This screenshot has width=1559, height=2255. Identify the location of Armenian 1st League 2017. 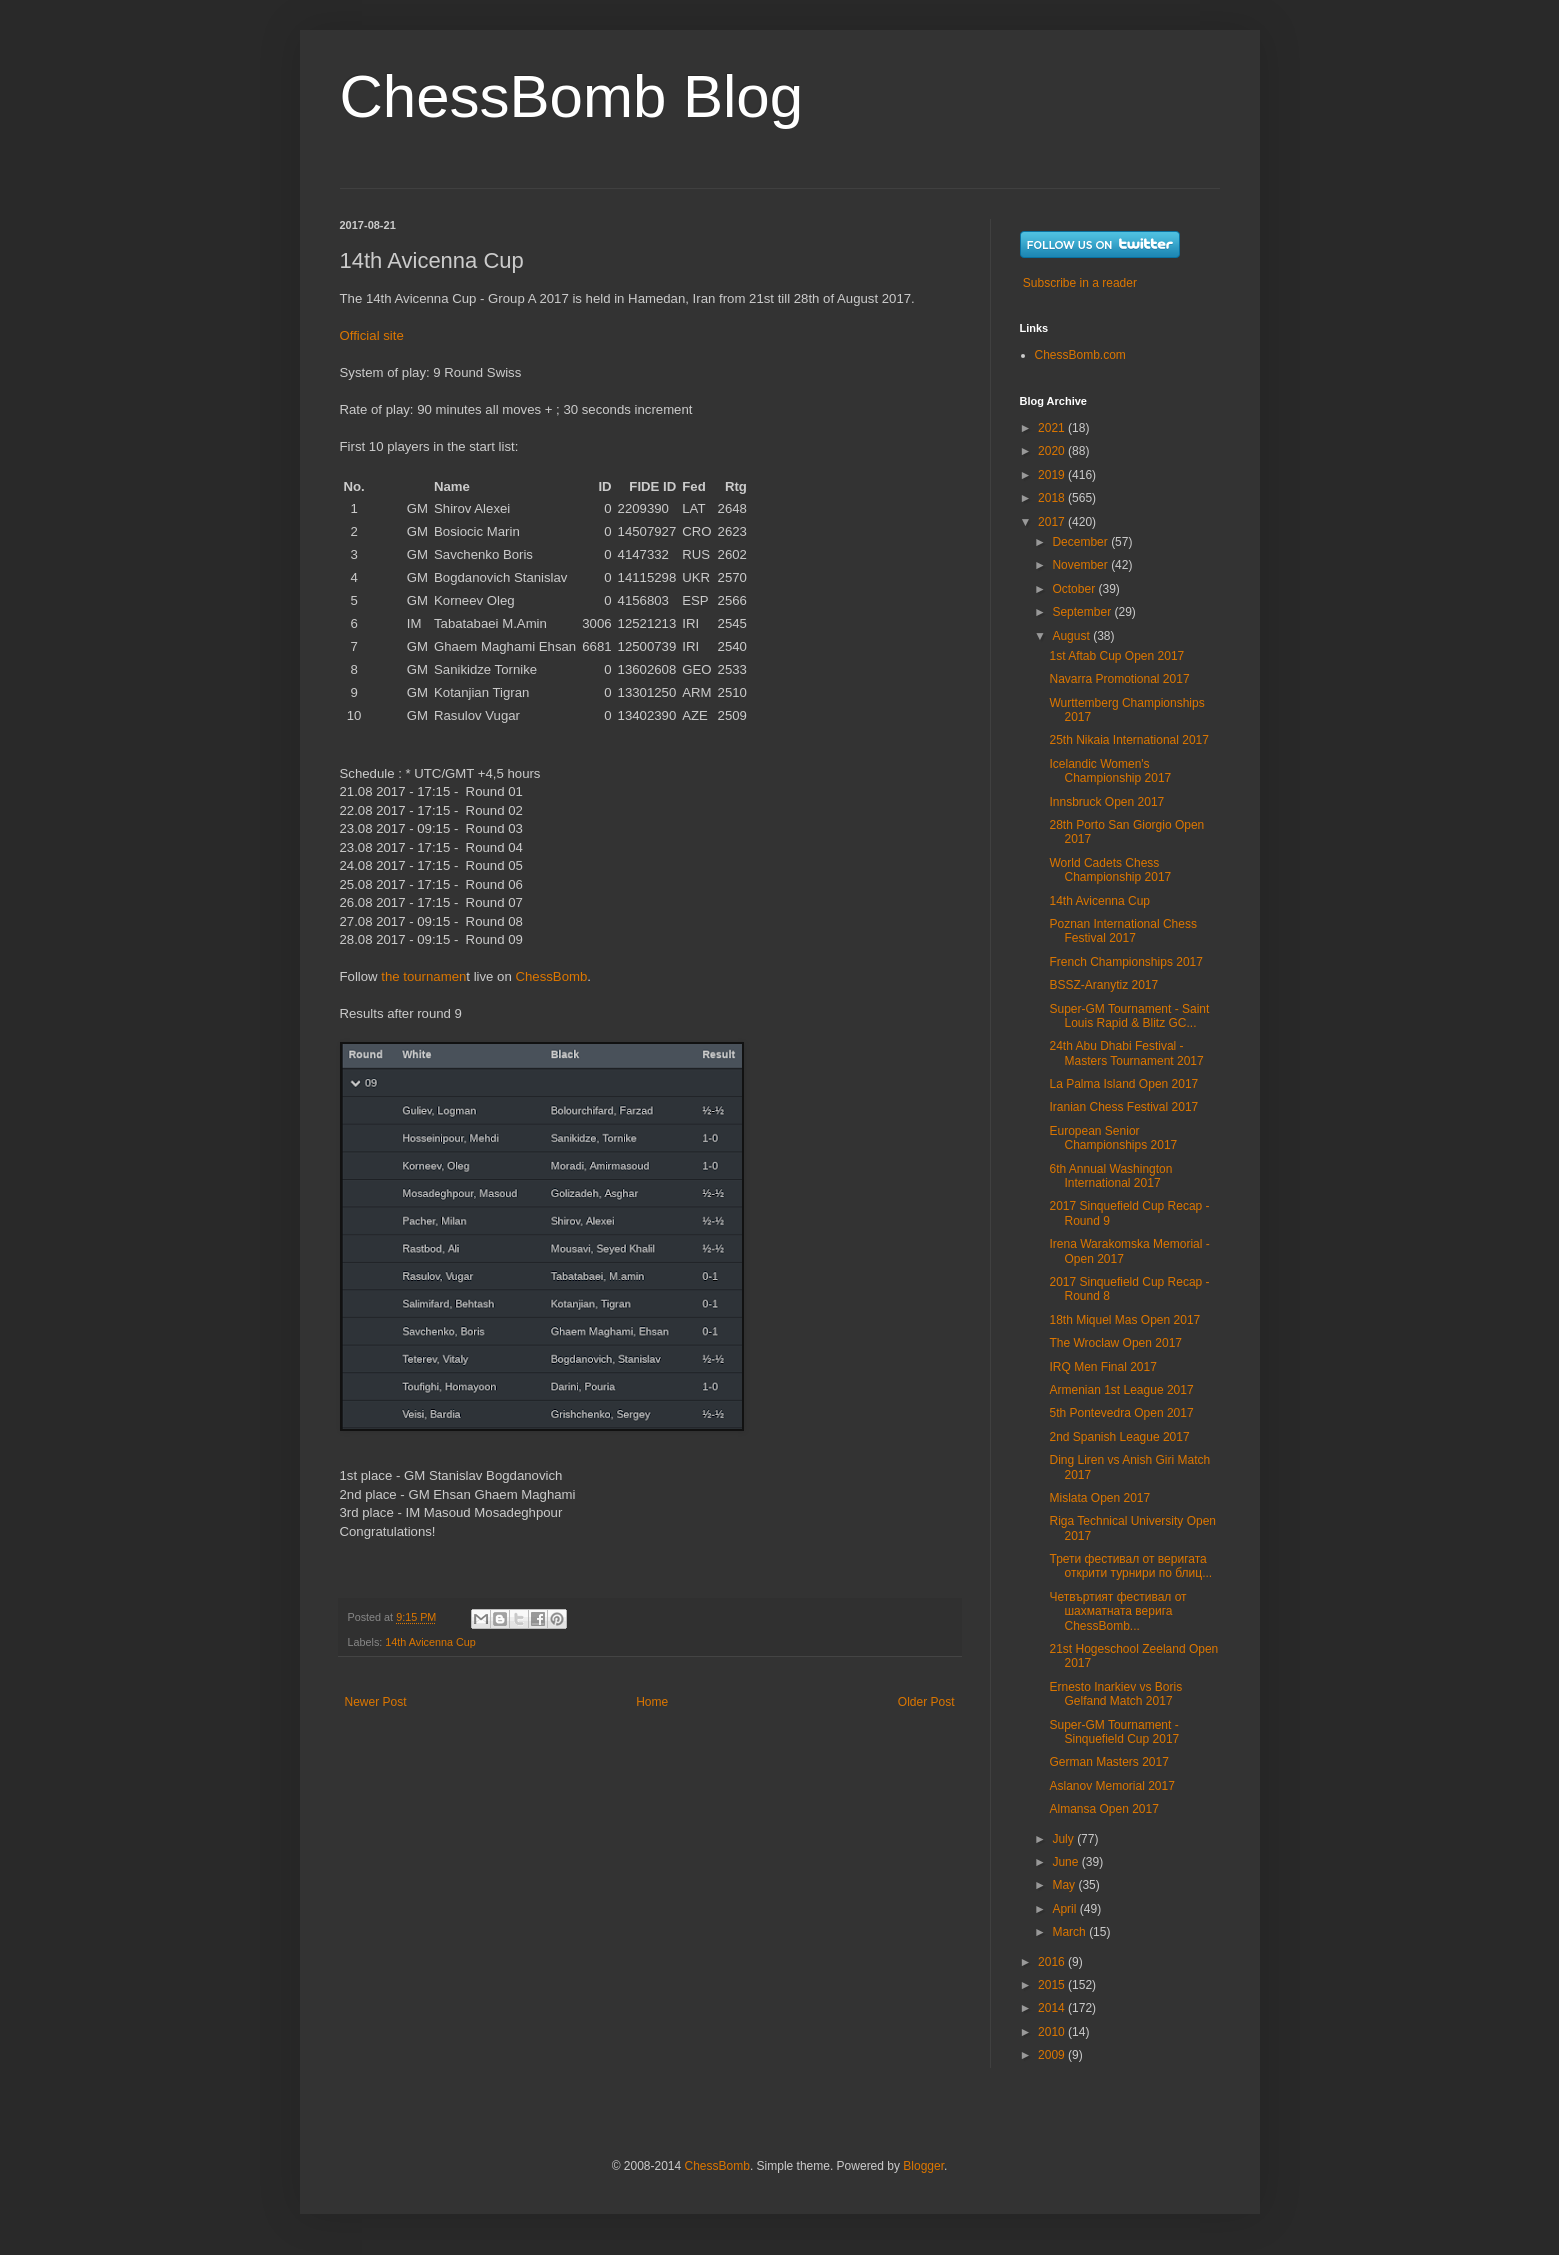
(1121, 1390).